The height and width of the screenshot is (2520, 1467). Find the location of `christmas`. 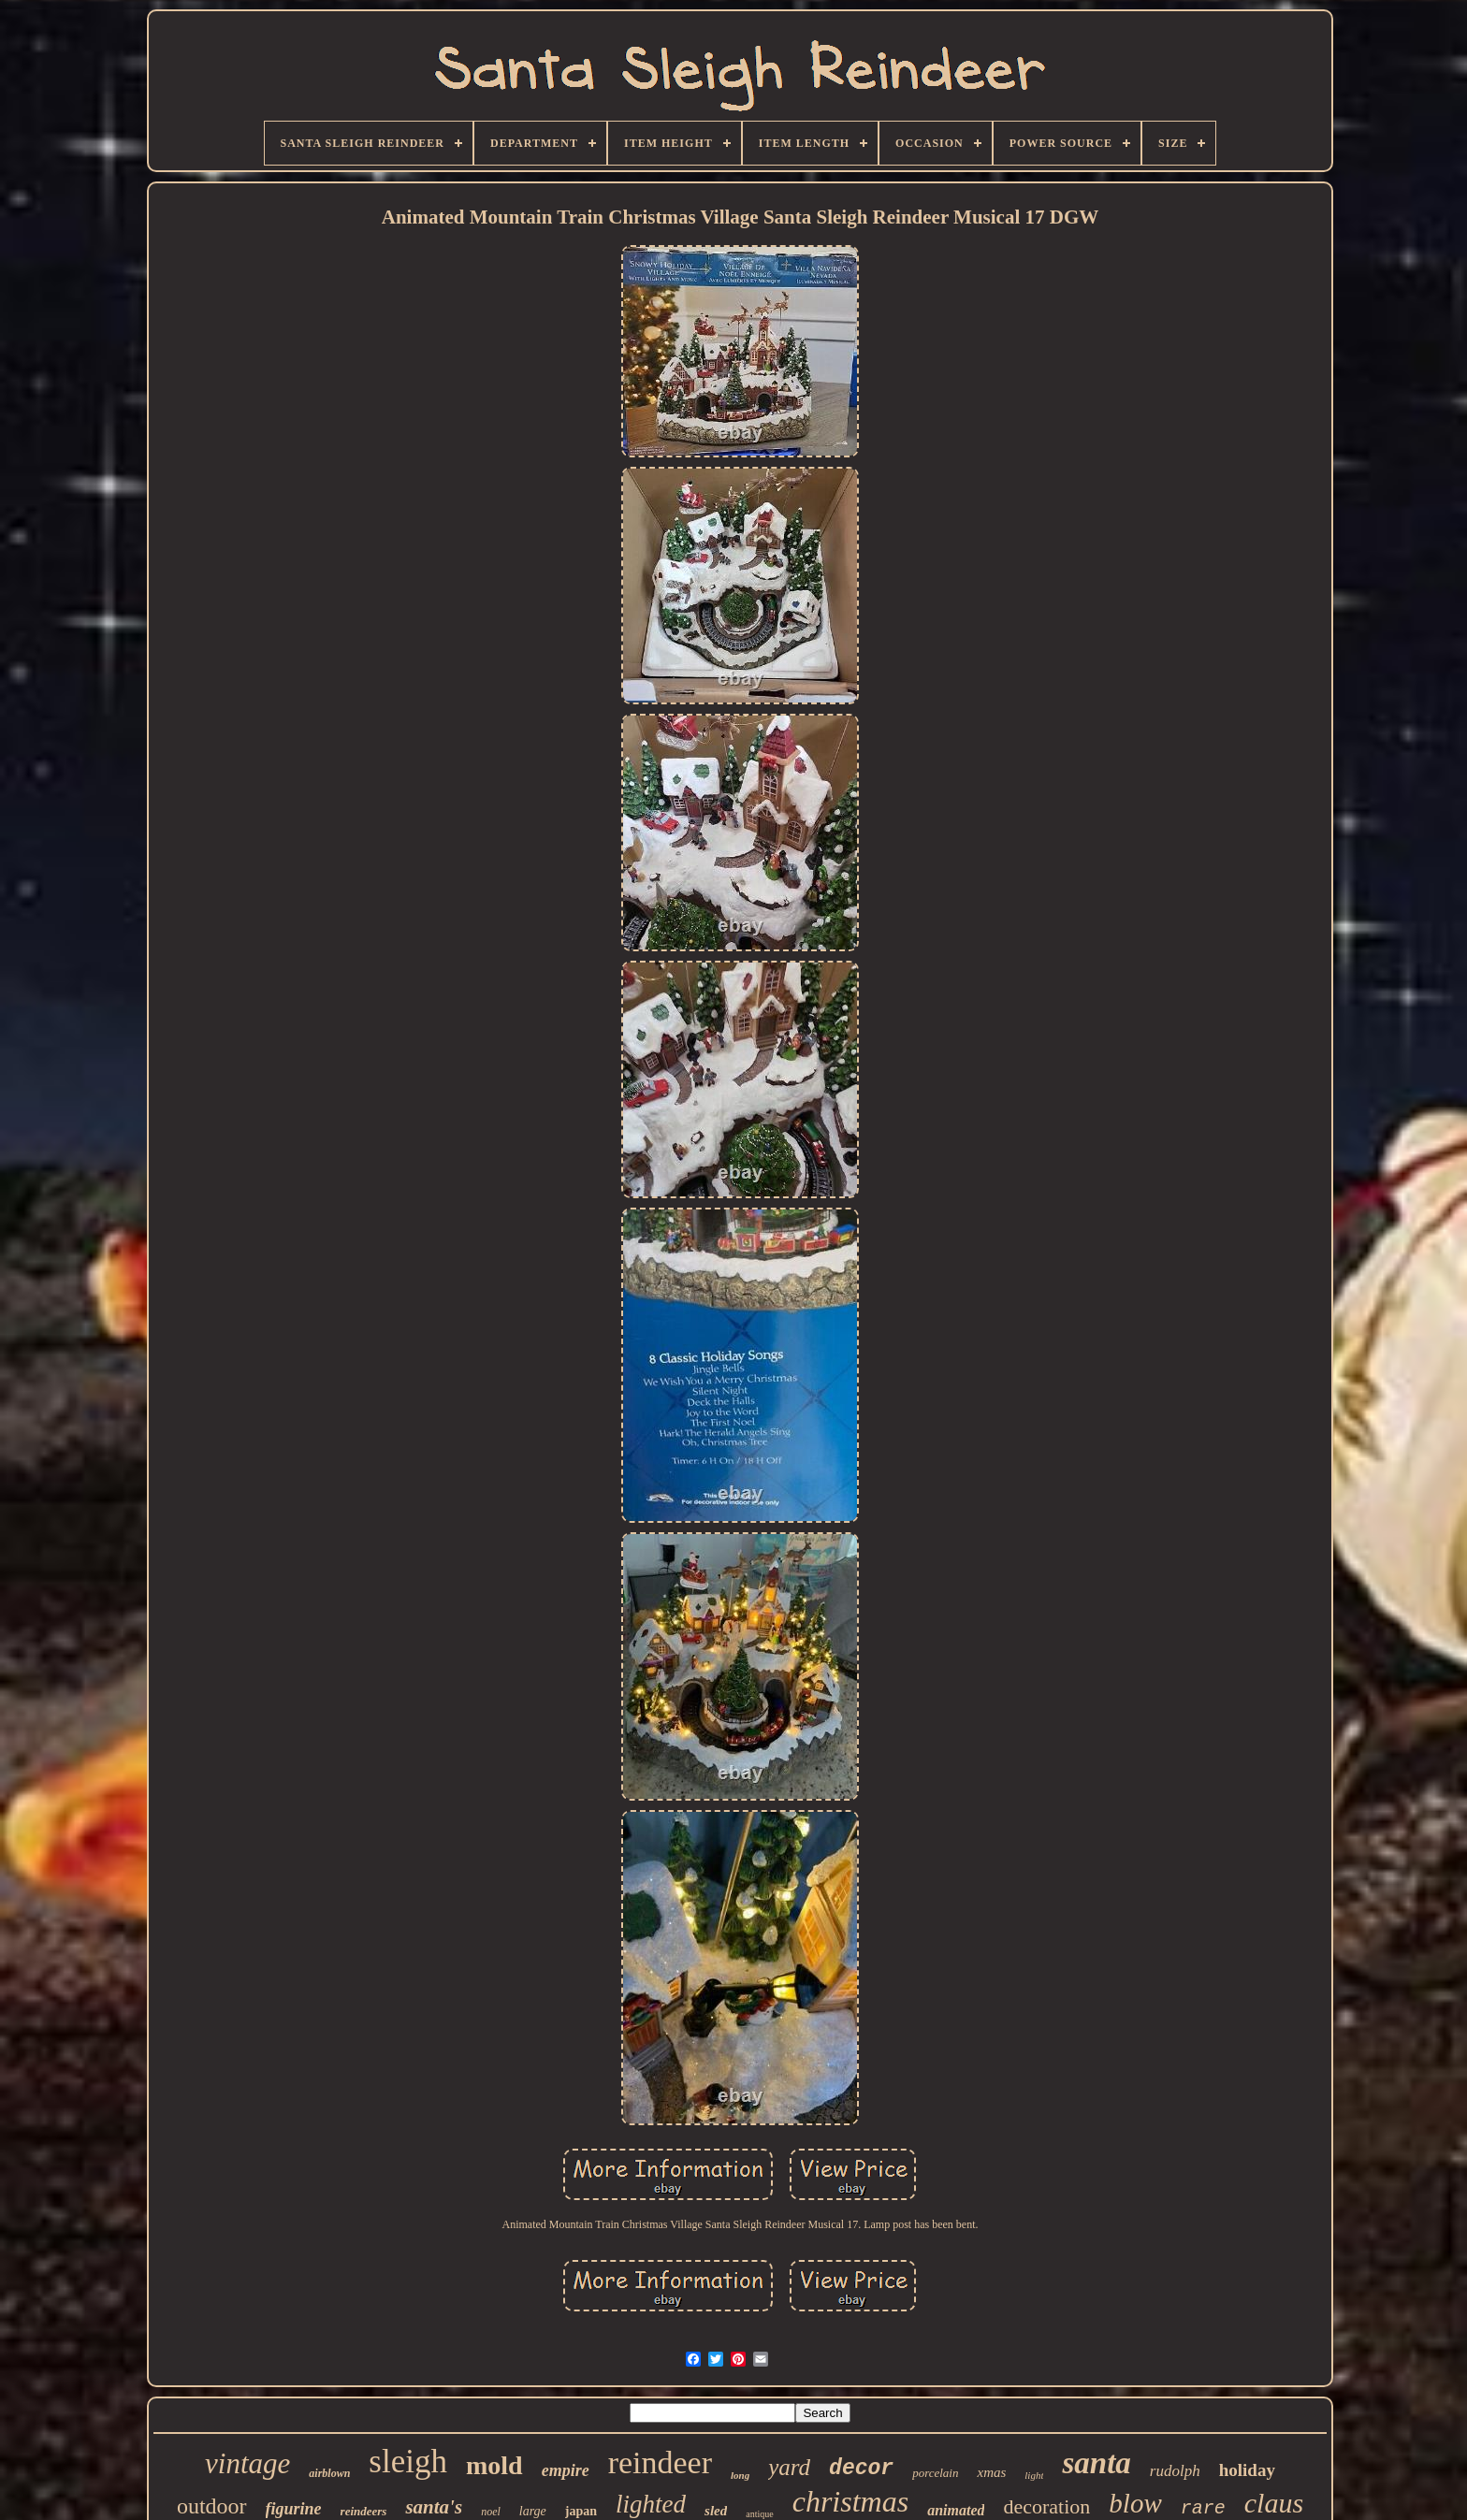

christmas is located at coordinates (850, 2501).